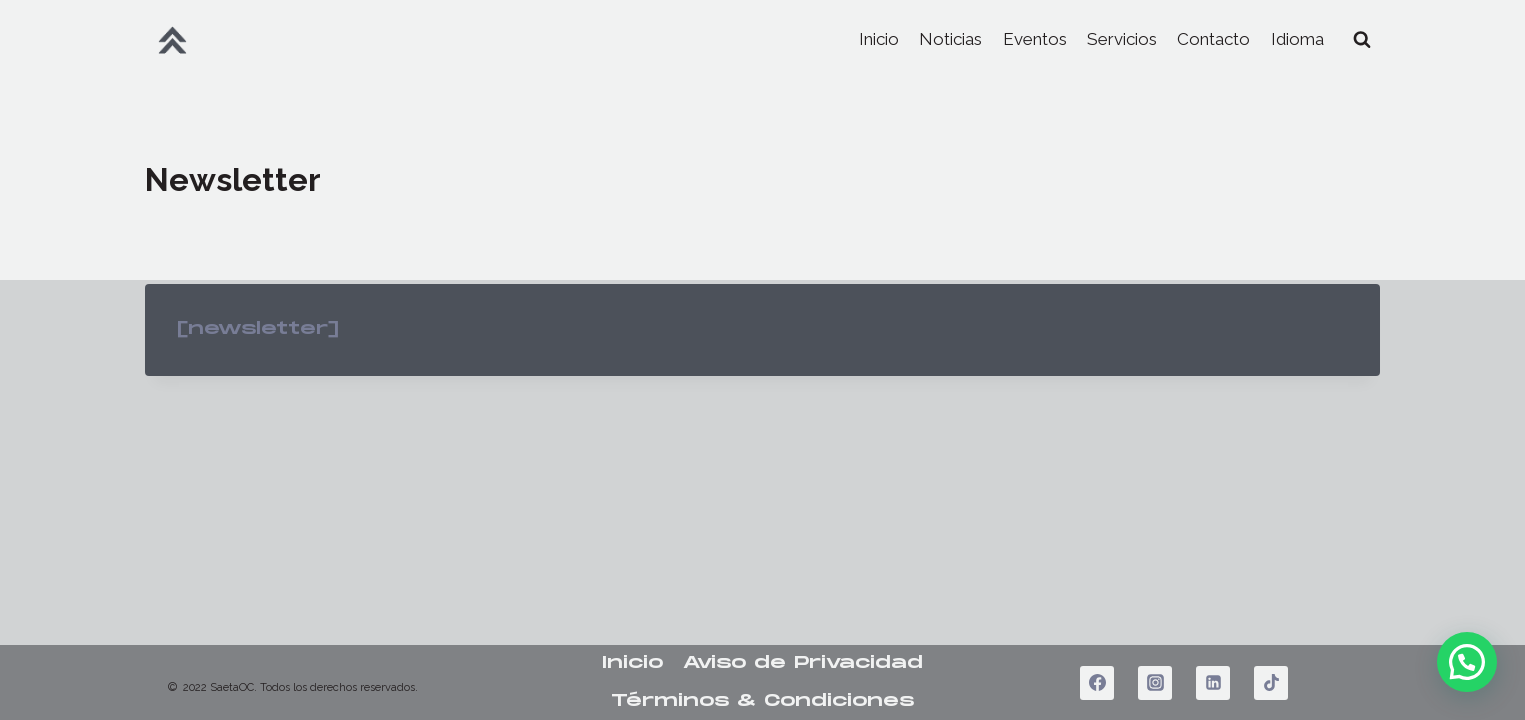  I want to click on Aviso de Privacidad, so click(803, 663).